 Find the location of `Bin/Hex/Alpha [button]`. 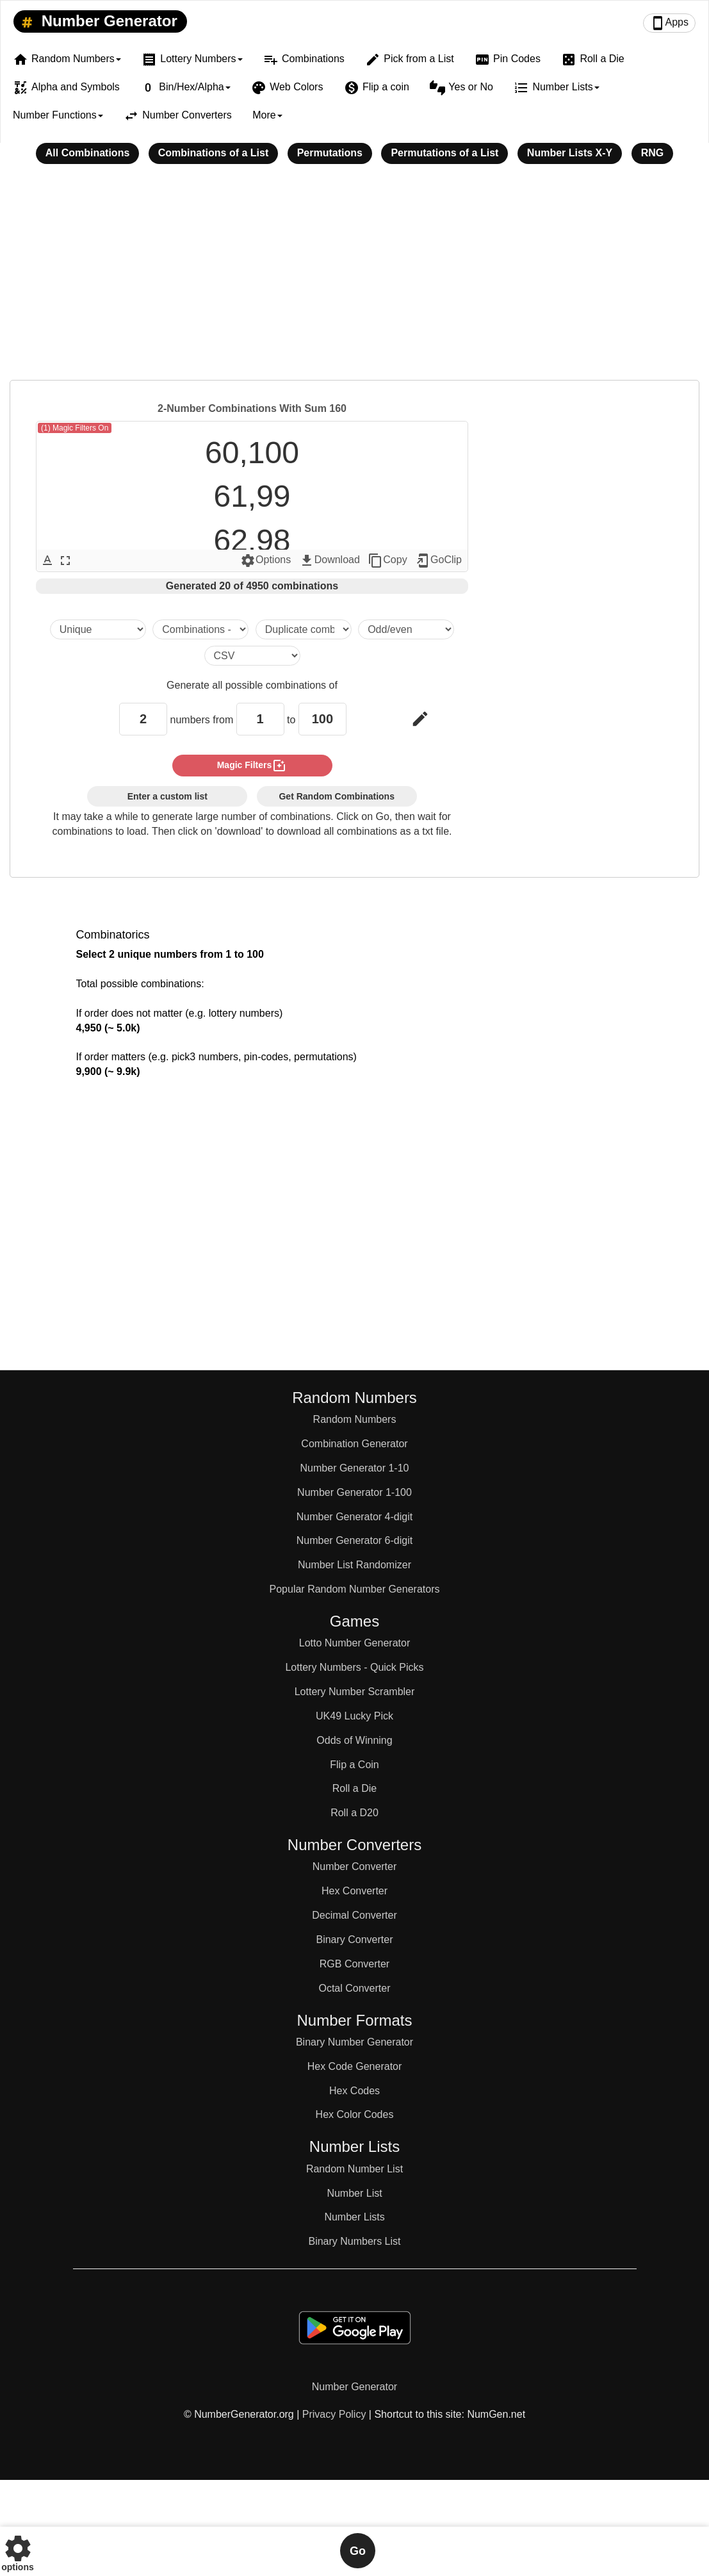

Bin/Hex/Alpha [button] is located at coordinates (185, 87).